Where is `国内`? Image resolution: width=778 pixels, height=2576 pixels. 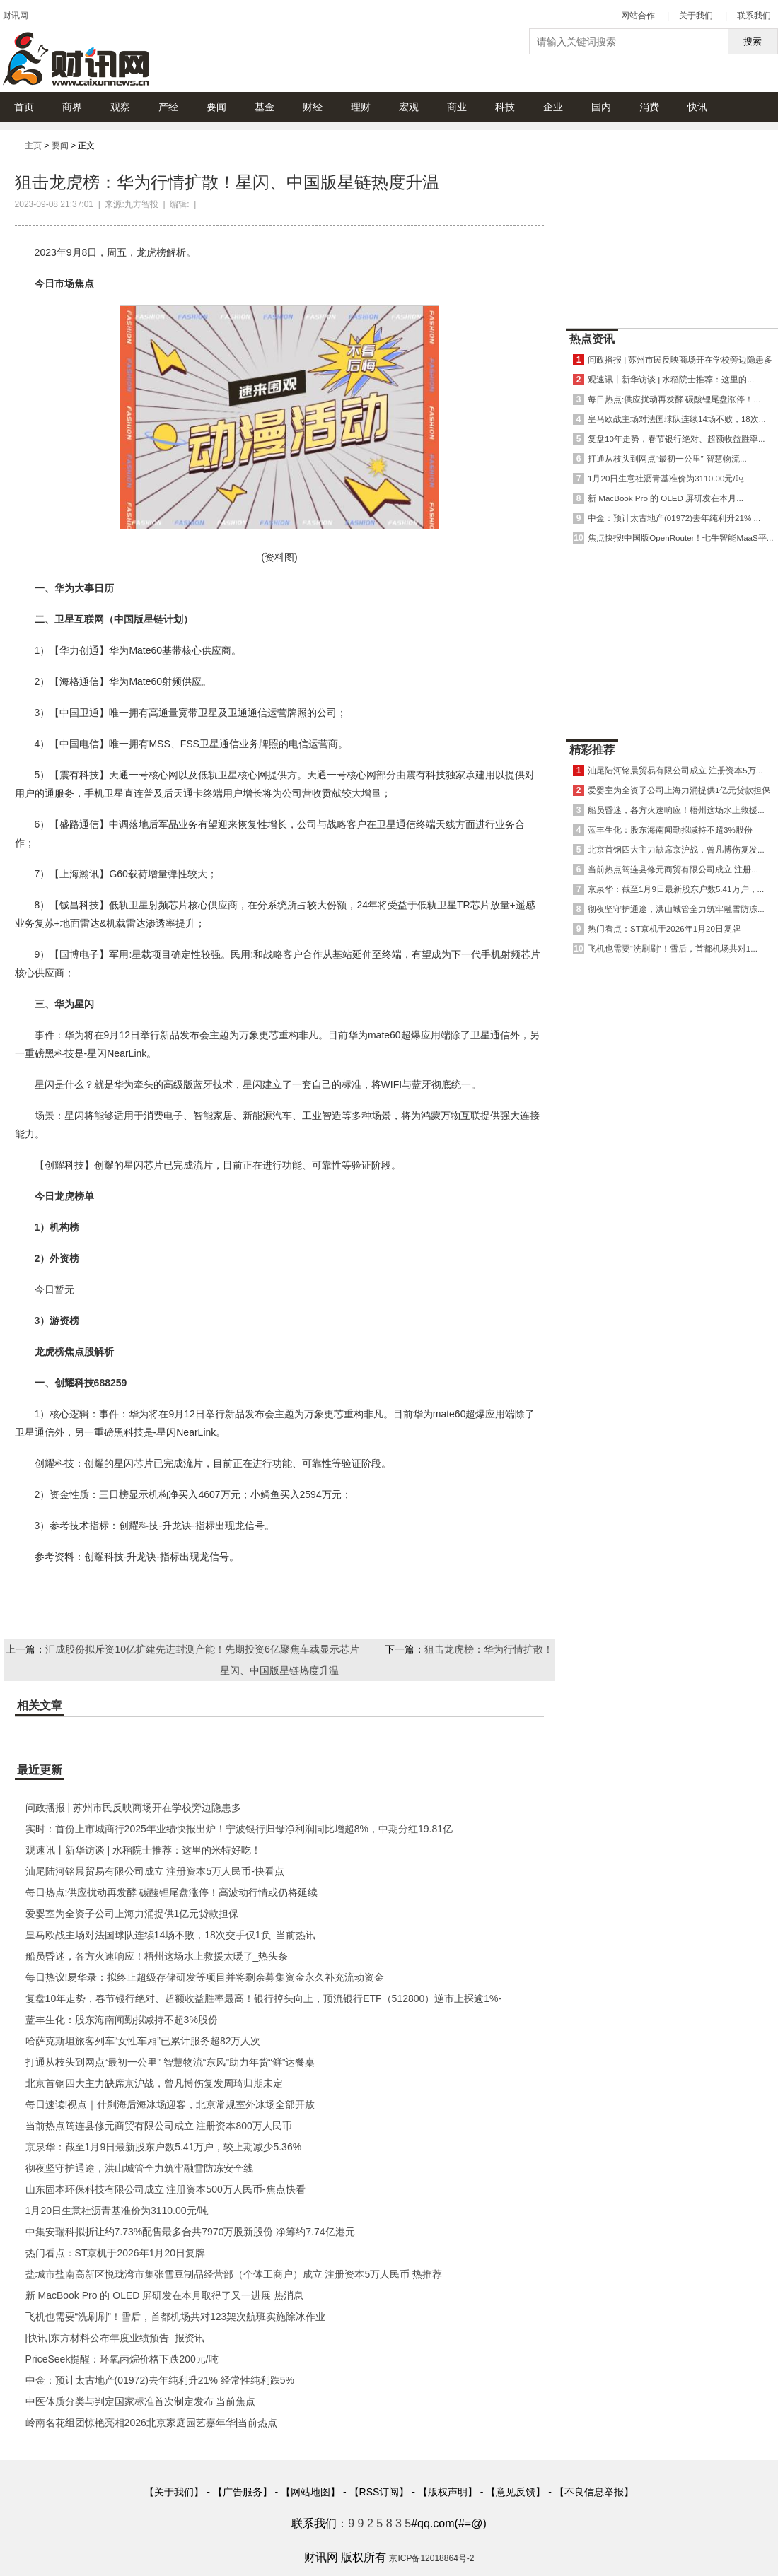 国内 is located at coordinates (601, 106).